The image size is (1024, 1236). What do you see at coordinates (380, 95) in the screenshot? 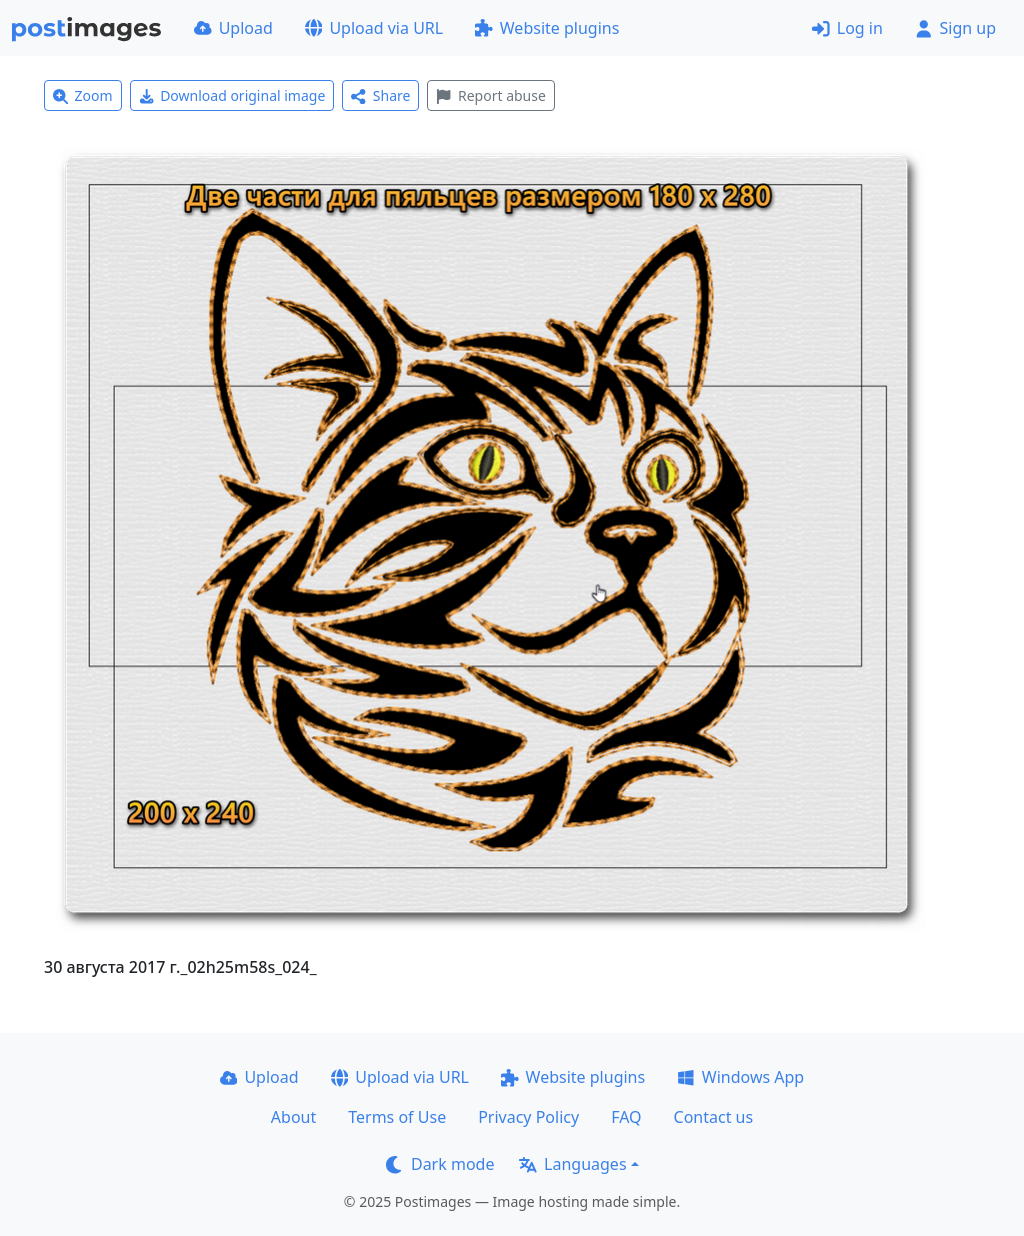
I see `Share` at bounding box center [380, 95].